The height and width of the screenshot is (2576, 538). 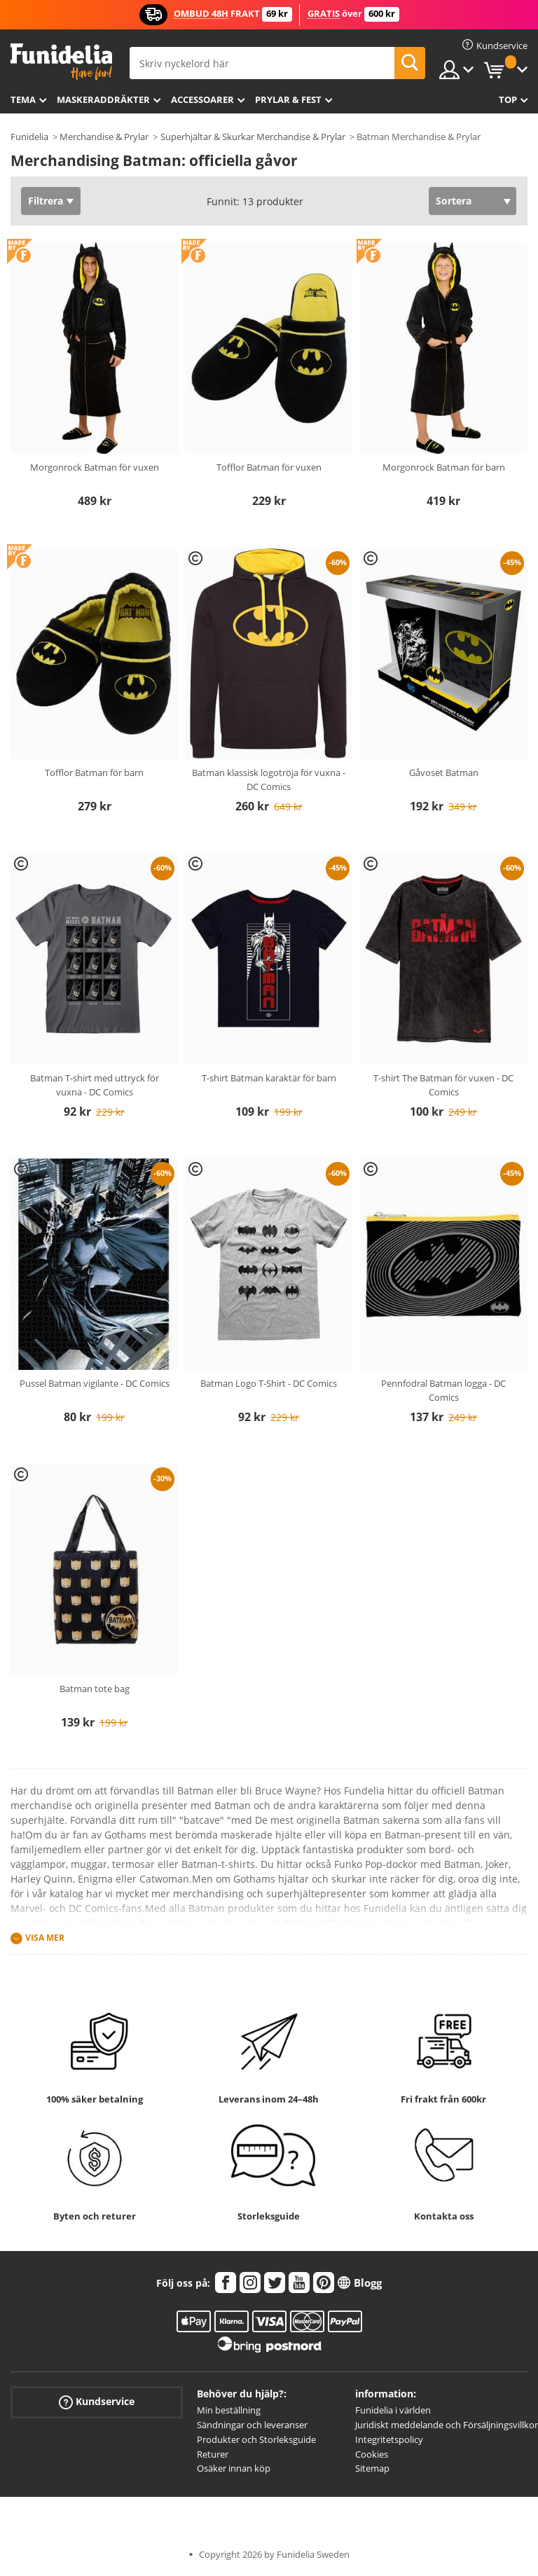 What do you see at coordinates (371, 2454) in the screenshot?
I see `Cookies` at bounding box center [371, 2454].